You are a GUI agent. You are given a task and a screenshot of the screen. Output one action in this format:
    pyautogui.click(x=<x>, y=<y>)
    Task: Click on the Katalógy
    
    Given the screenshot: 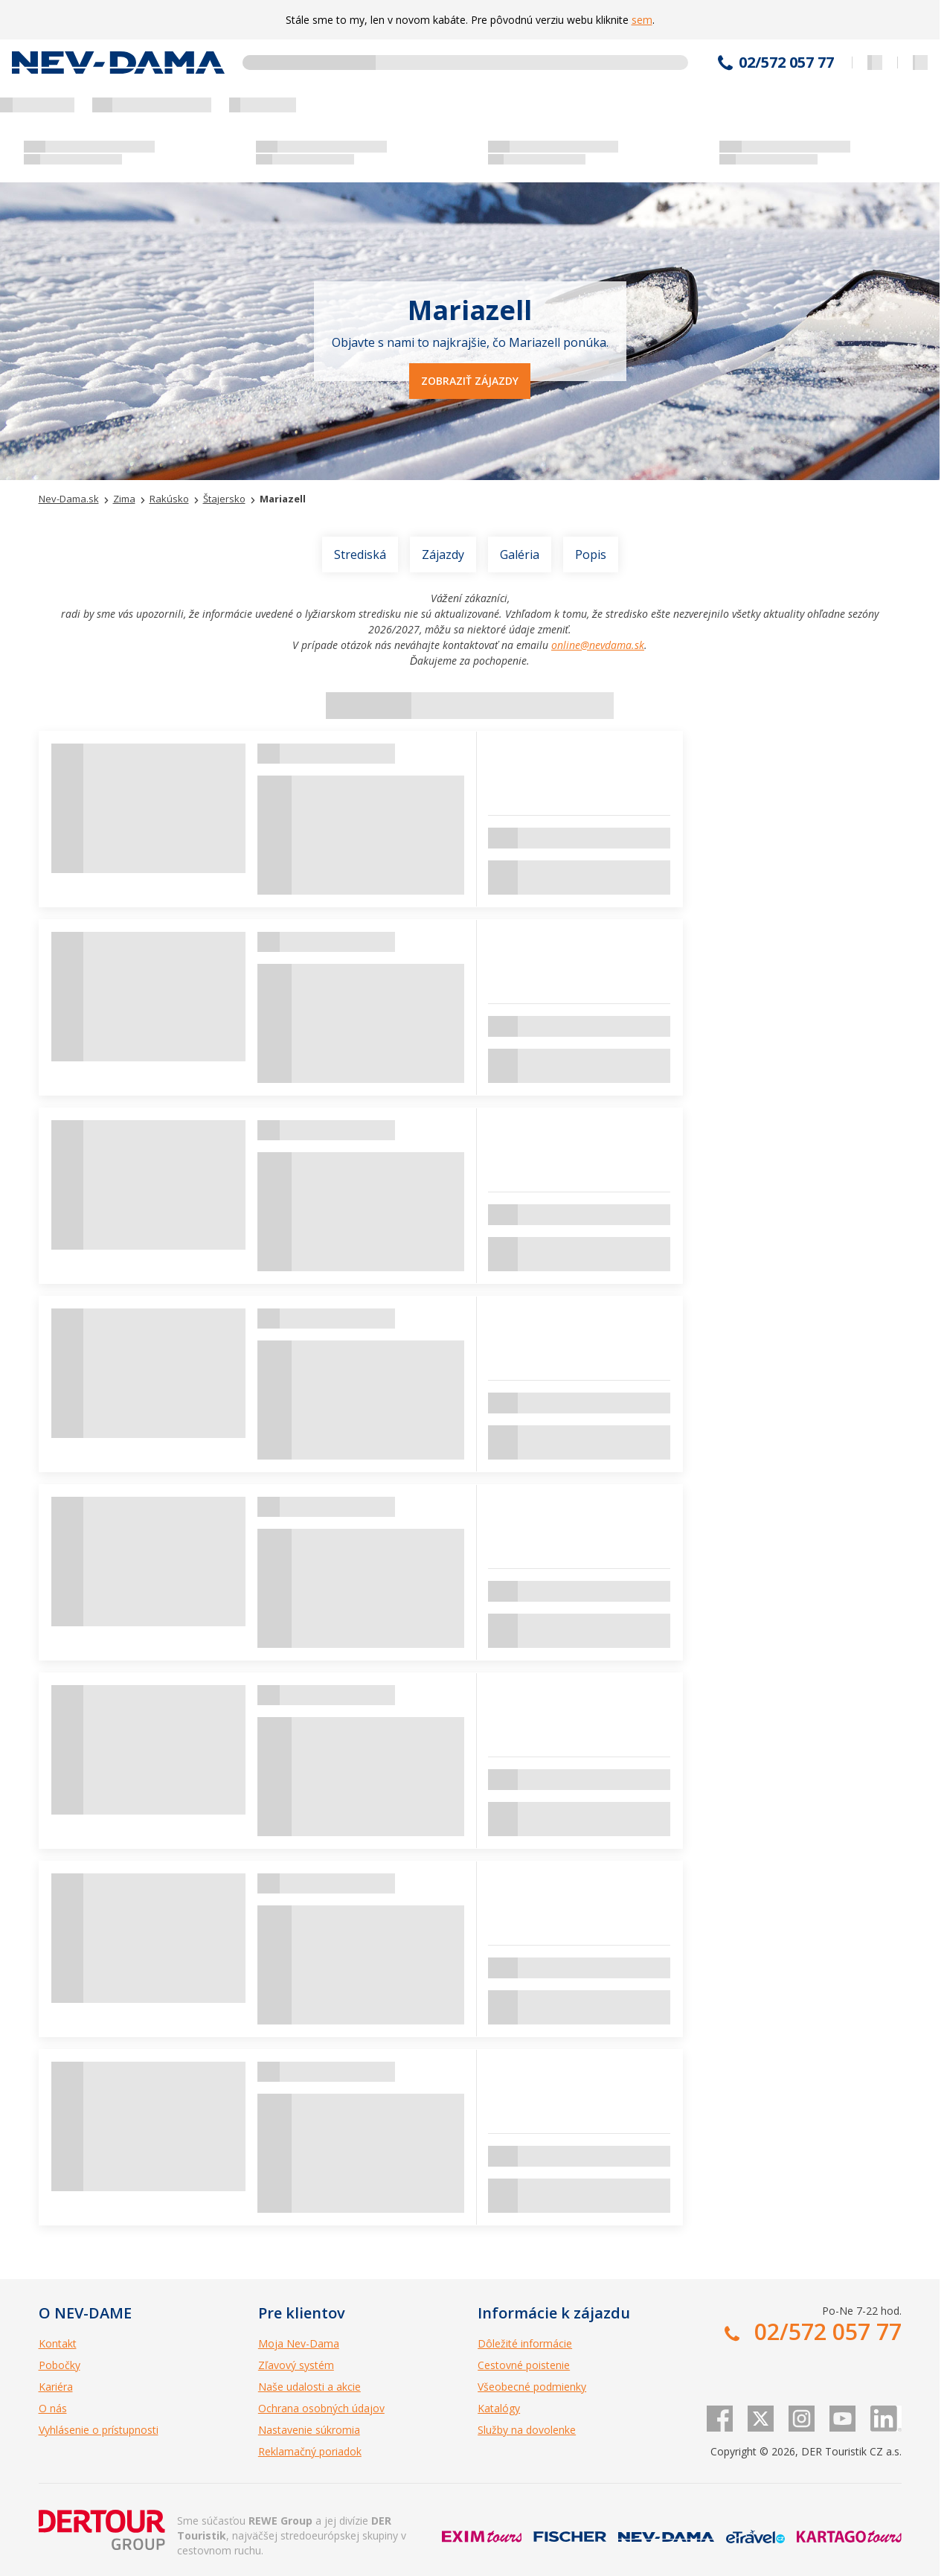 What is the action you would take?
    pyautogui.click(x=499, y=2408)
    